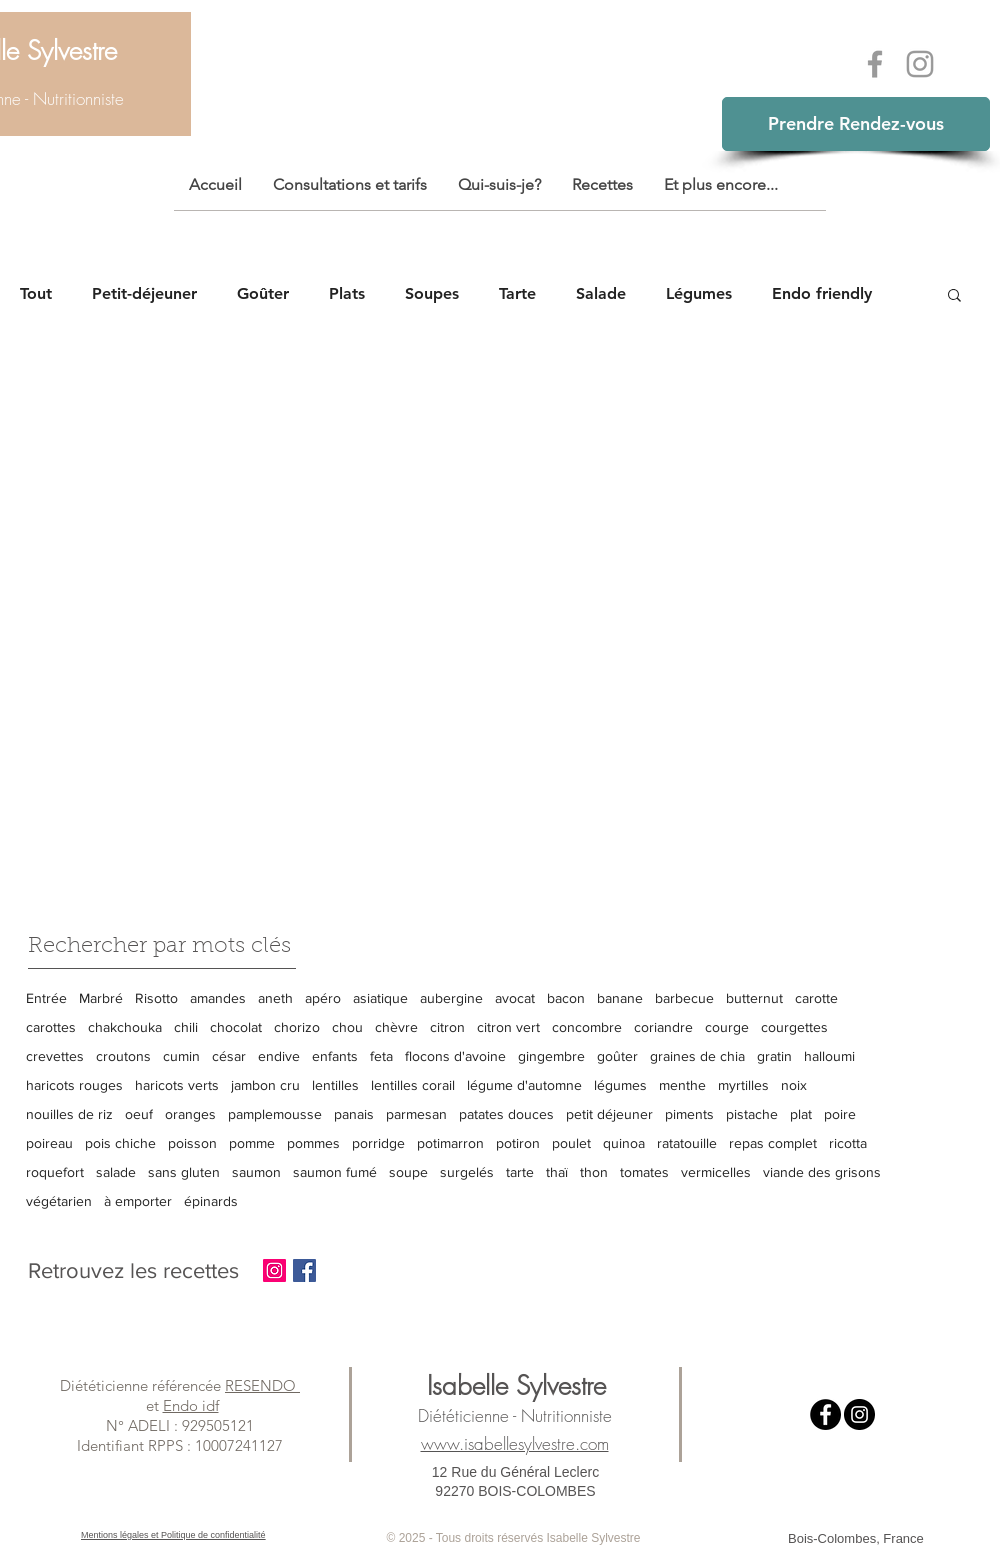 The height and width of the screenshot is (1567, 1000). What do you see at coordinates (697, 1056) in the screenshot?
I see `graines de chia` at bounding box center [697, 1056].